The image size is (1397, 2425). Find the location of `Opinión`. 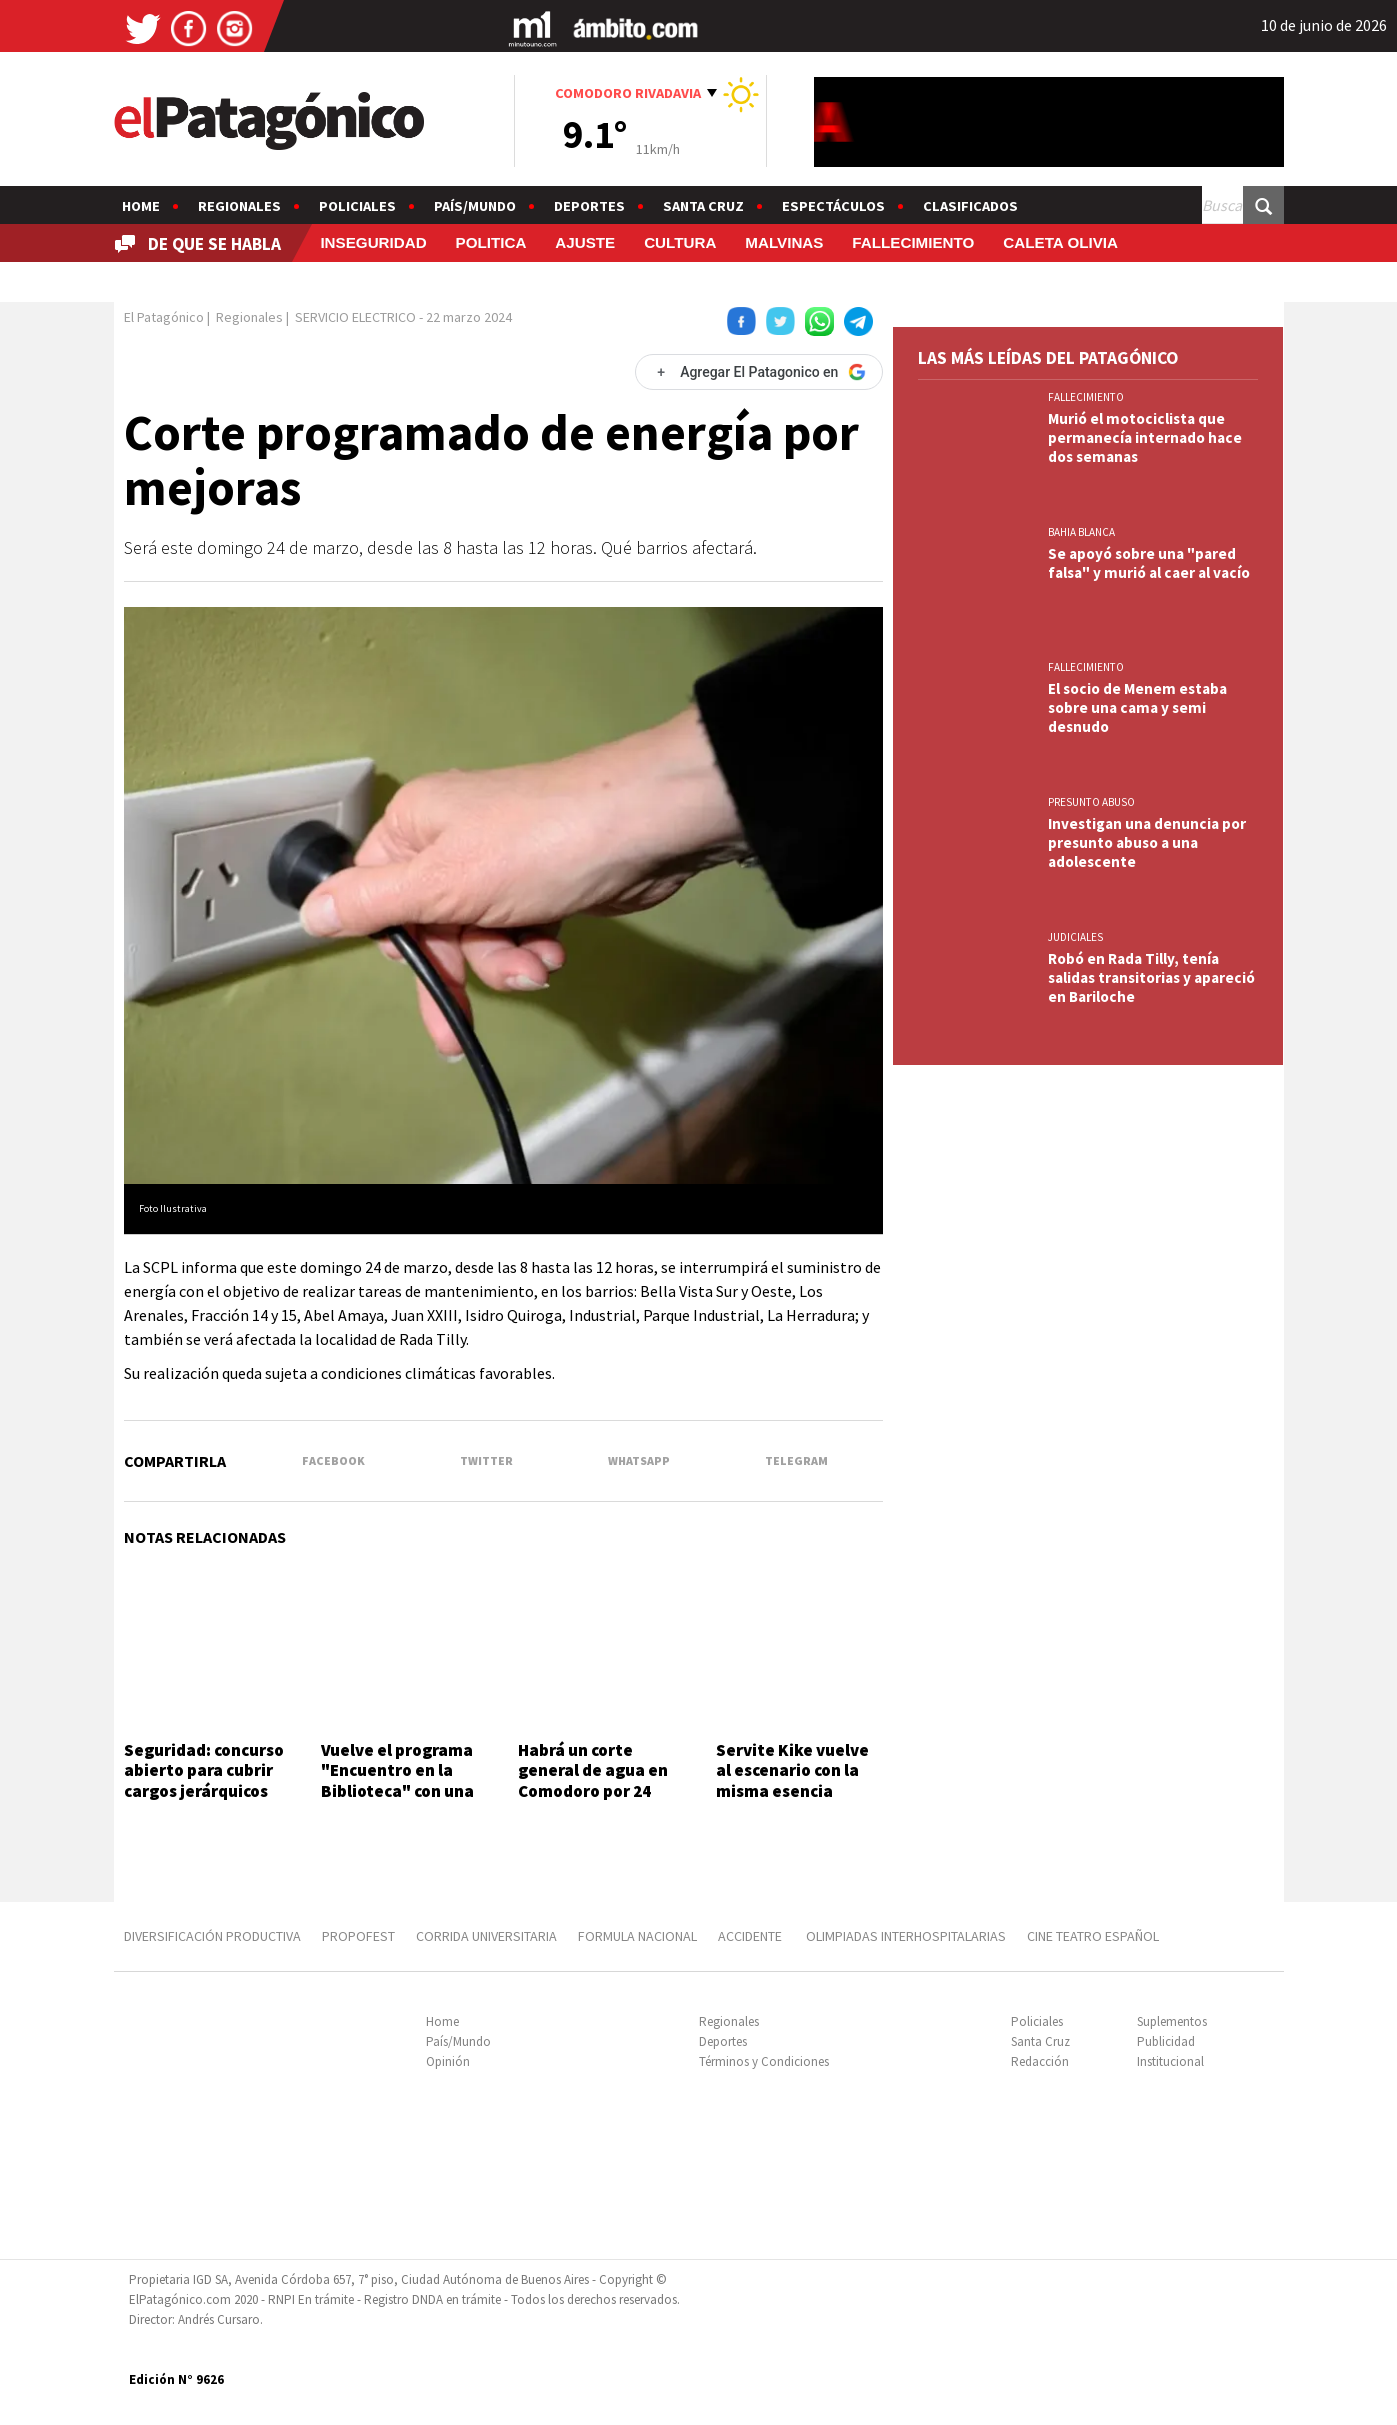

Opinión is located at coordinates (448, 2061).